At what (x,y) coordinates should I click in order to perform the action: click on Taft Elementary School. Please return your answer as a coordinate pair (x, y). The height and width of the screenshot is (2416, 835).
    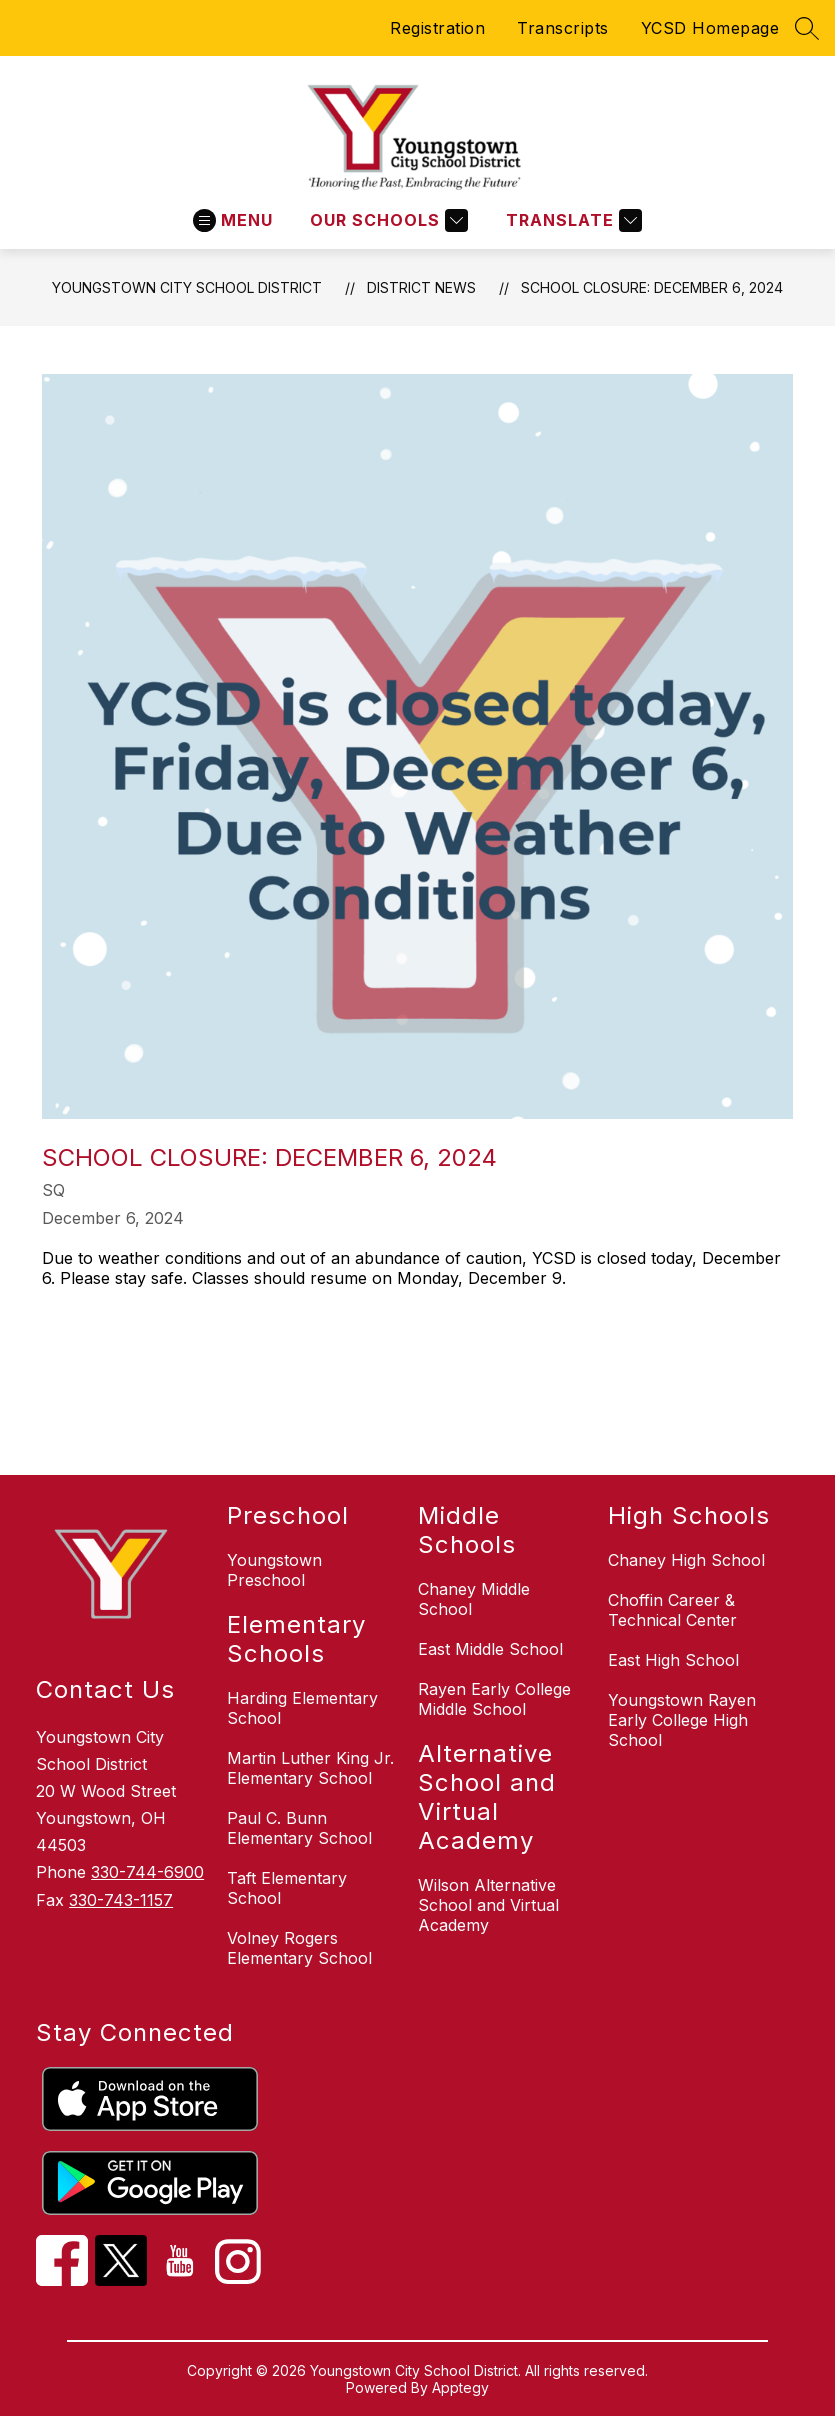
    Looking at the image, I should click on (287, 1888).